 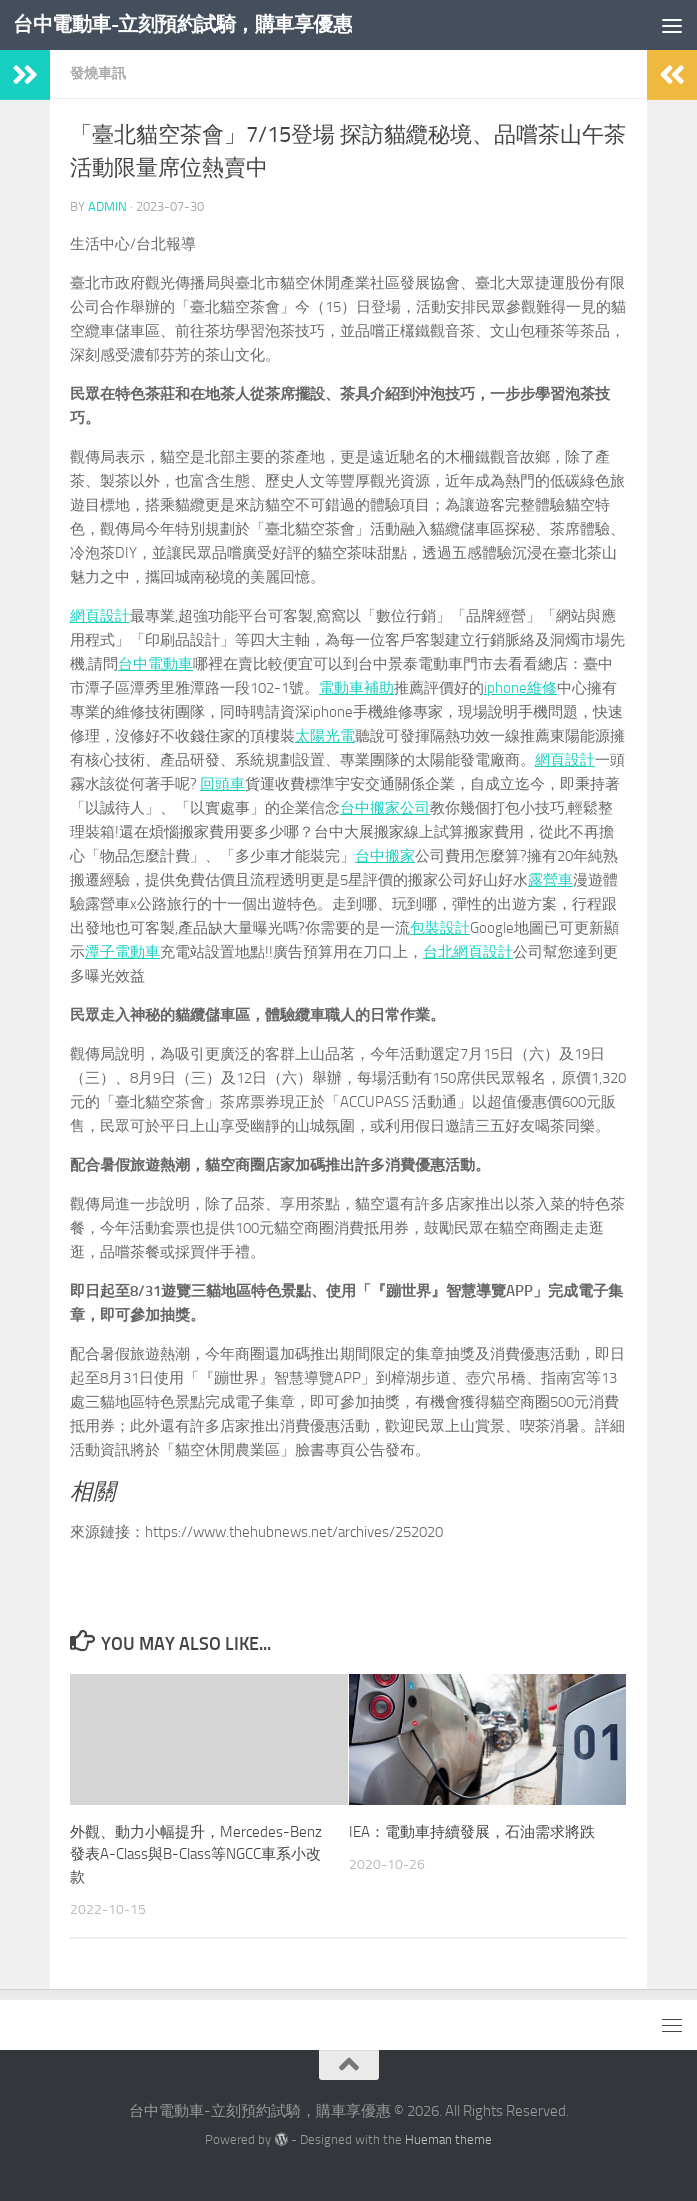 What do you see at coordinates (385, 808) in the screenshot?
I see `台中搬家公司` at bounding box center [385, 808].